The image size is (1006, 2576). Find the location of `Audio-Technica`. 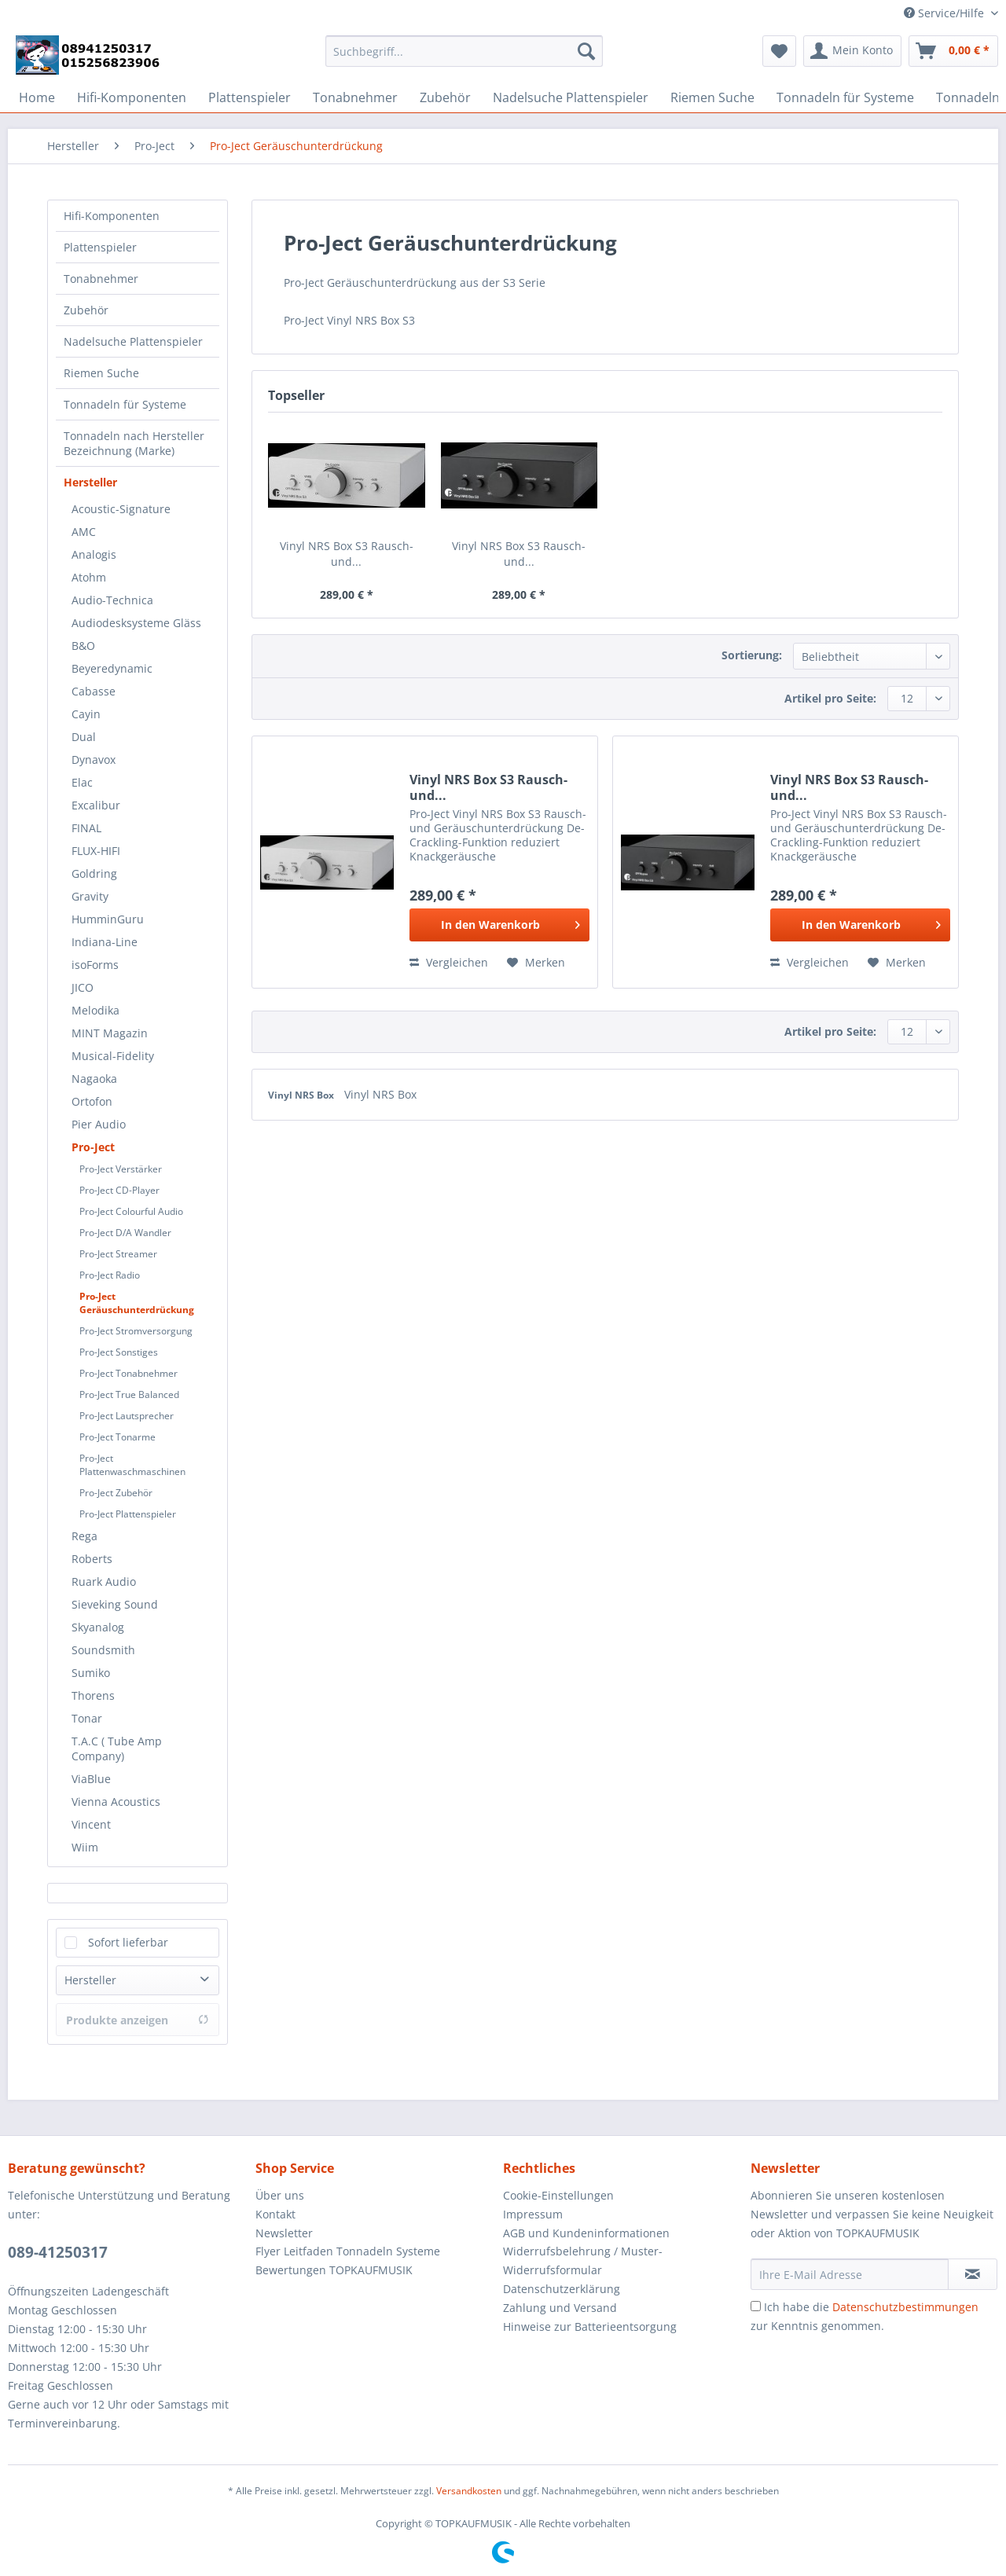

Audio-Technica is located at coordinates (112, 600).